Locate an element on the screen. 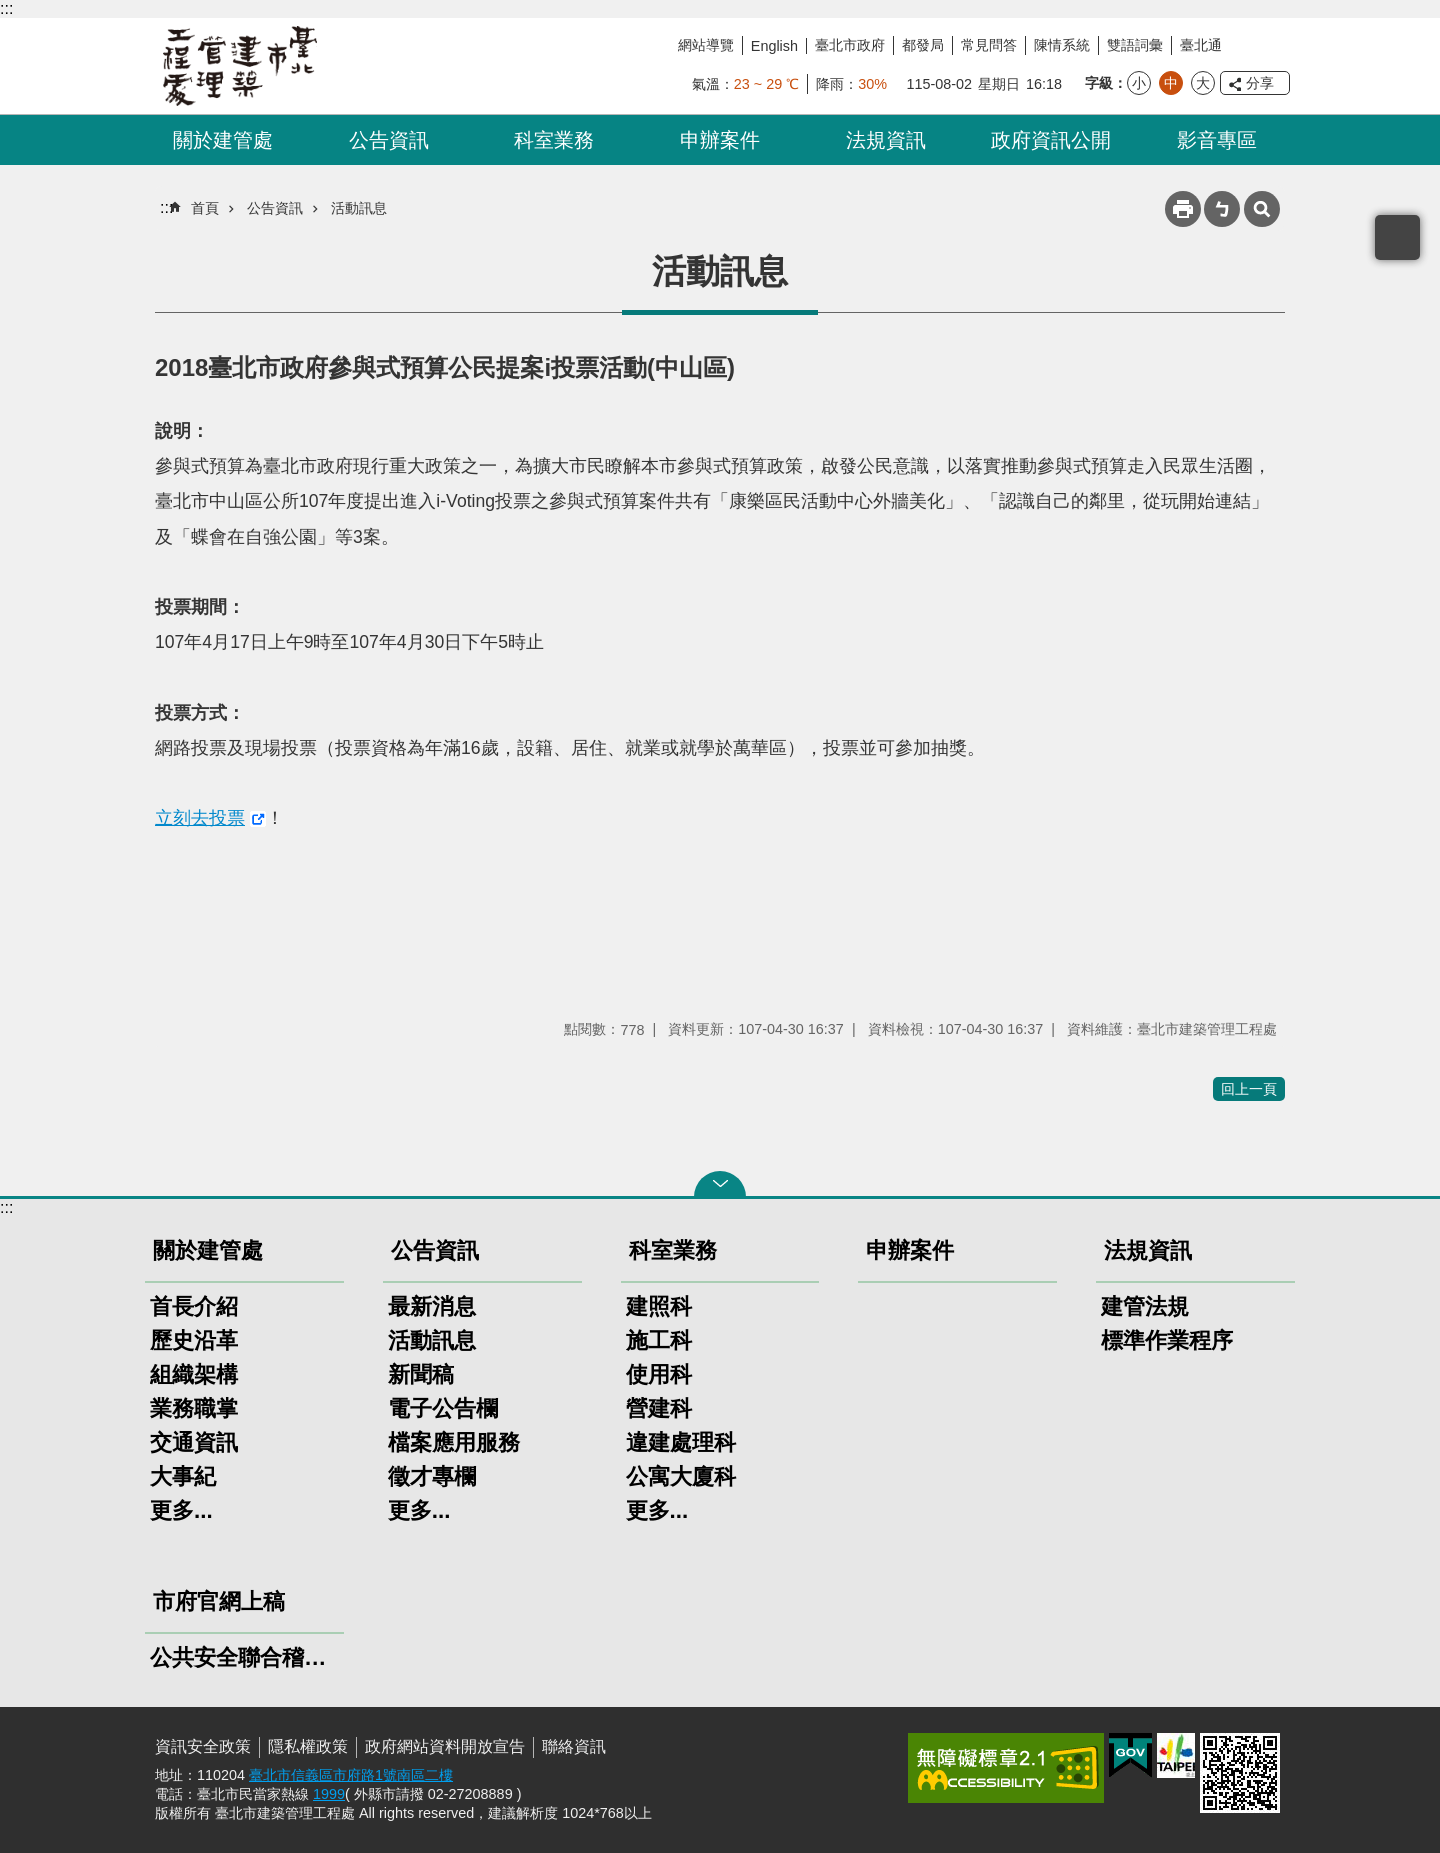  跳到主要內容區塊 is located at coordinates (10, 10).